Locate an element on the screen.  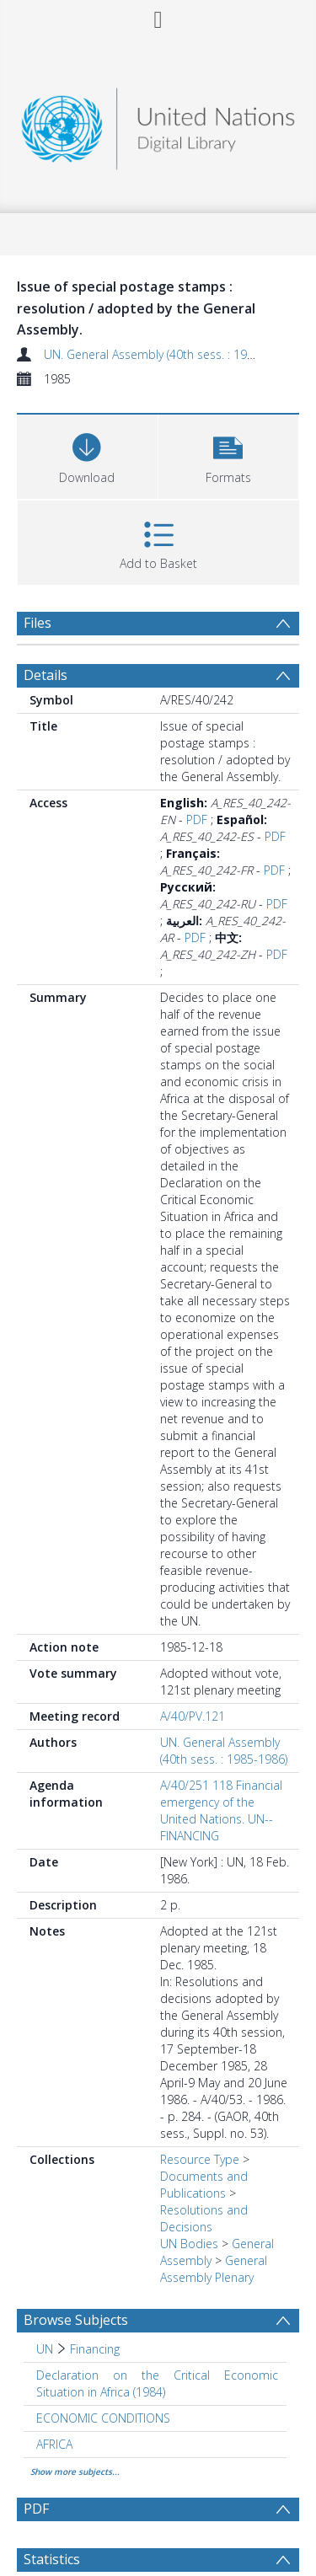
ECONOMIC CONDITIONS [Search subject: ECONOMIC CONDITIONS] is located at coordinates (103, 2418).